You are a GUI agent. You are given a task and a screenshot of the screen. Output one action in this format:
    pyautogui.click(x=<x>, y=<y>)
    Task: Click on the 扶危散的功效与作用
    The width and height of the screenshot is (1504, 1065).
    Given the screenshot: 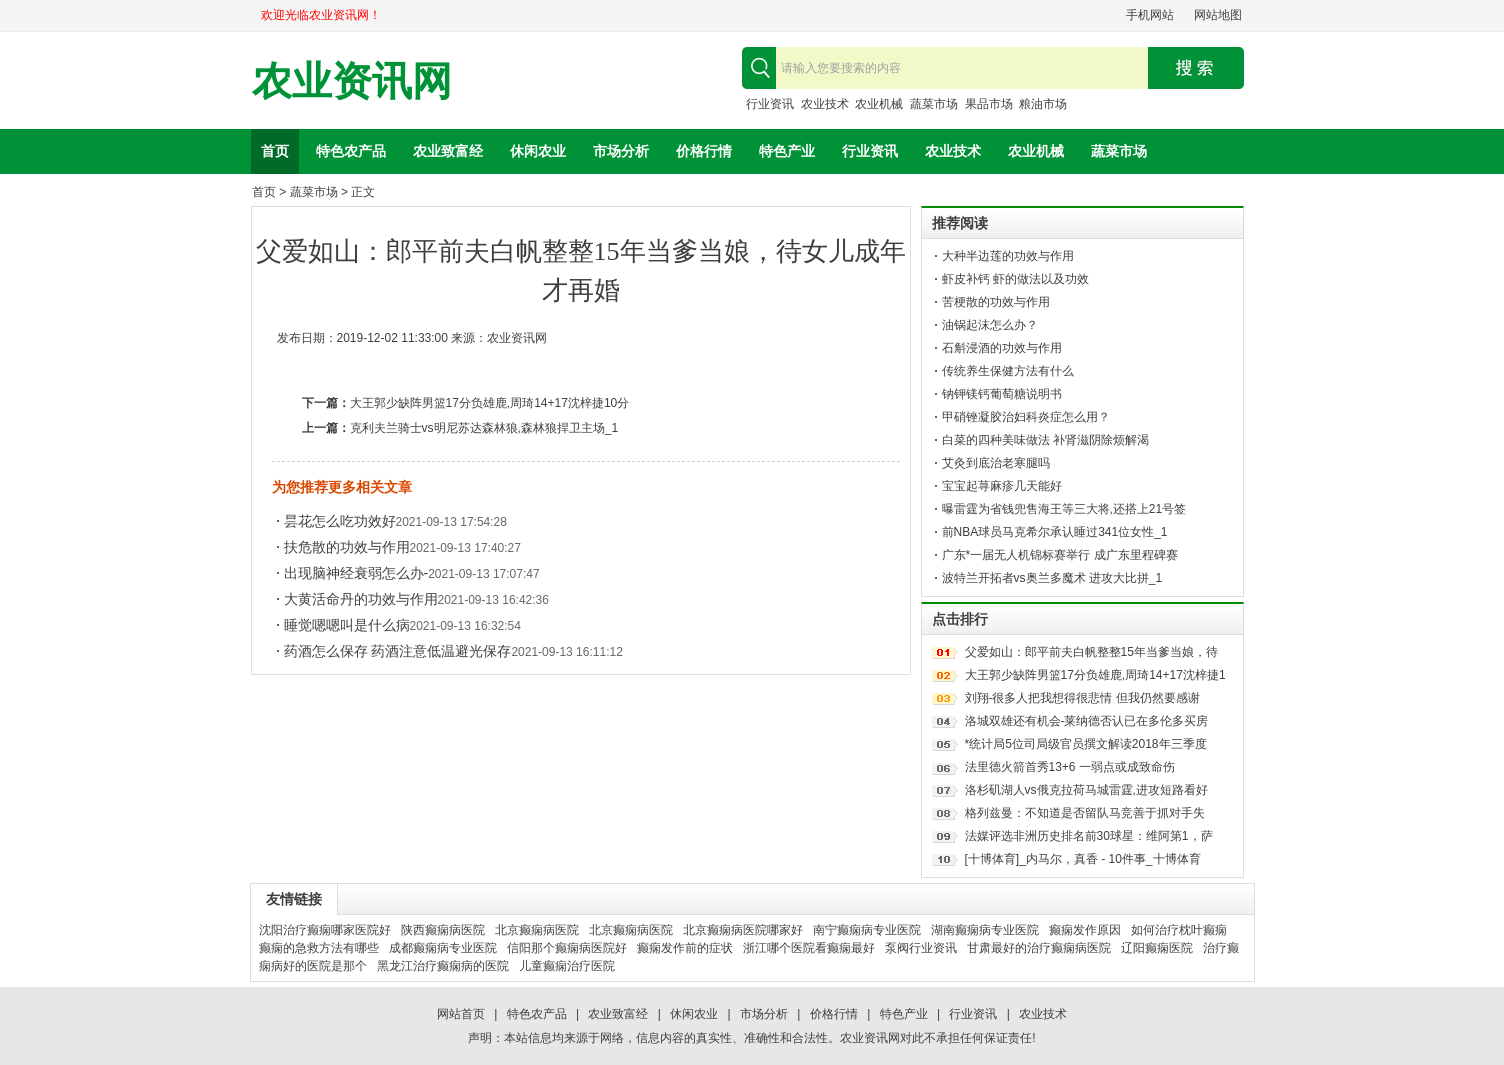 What is the action you would take?
    pyautogui.click(x=347, y=547)
    